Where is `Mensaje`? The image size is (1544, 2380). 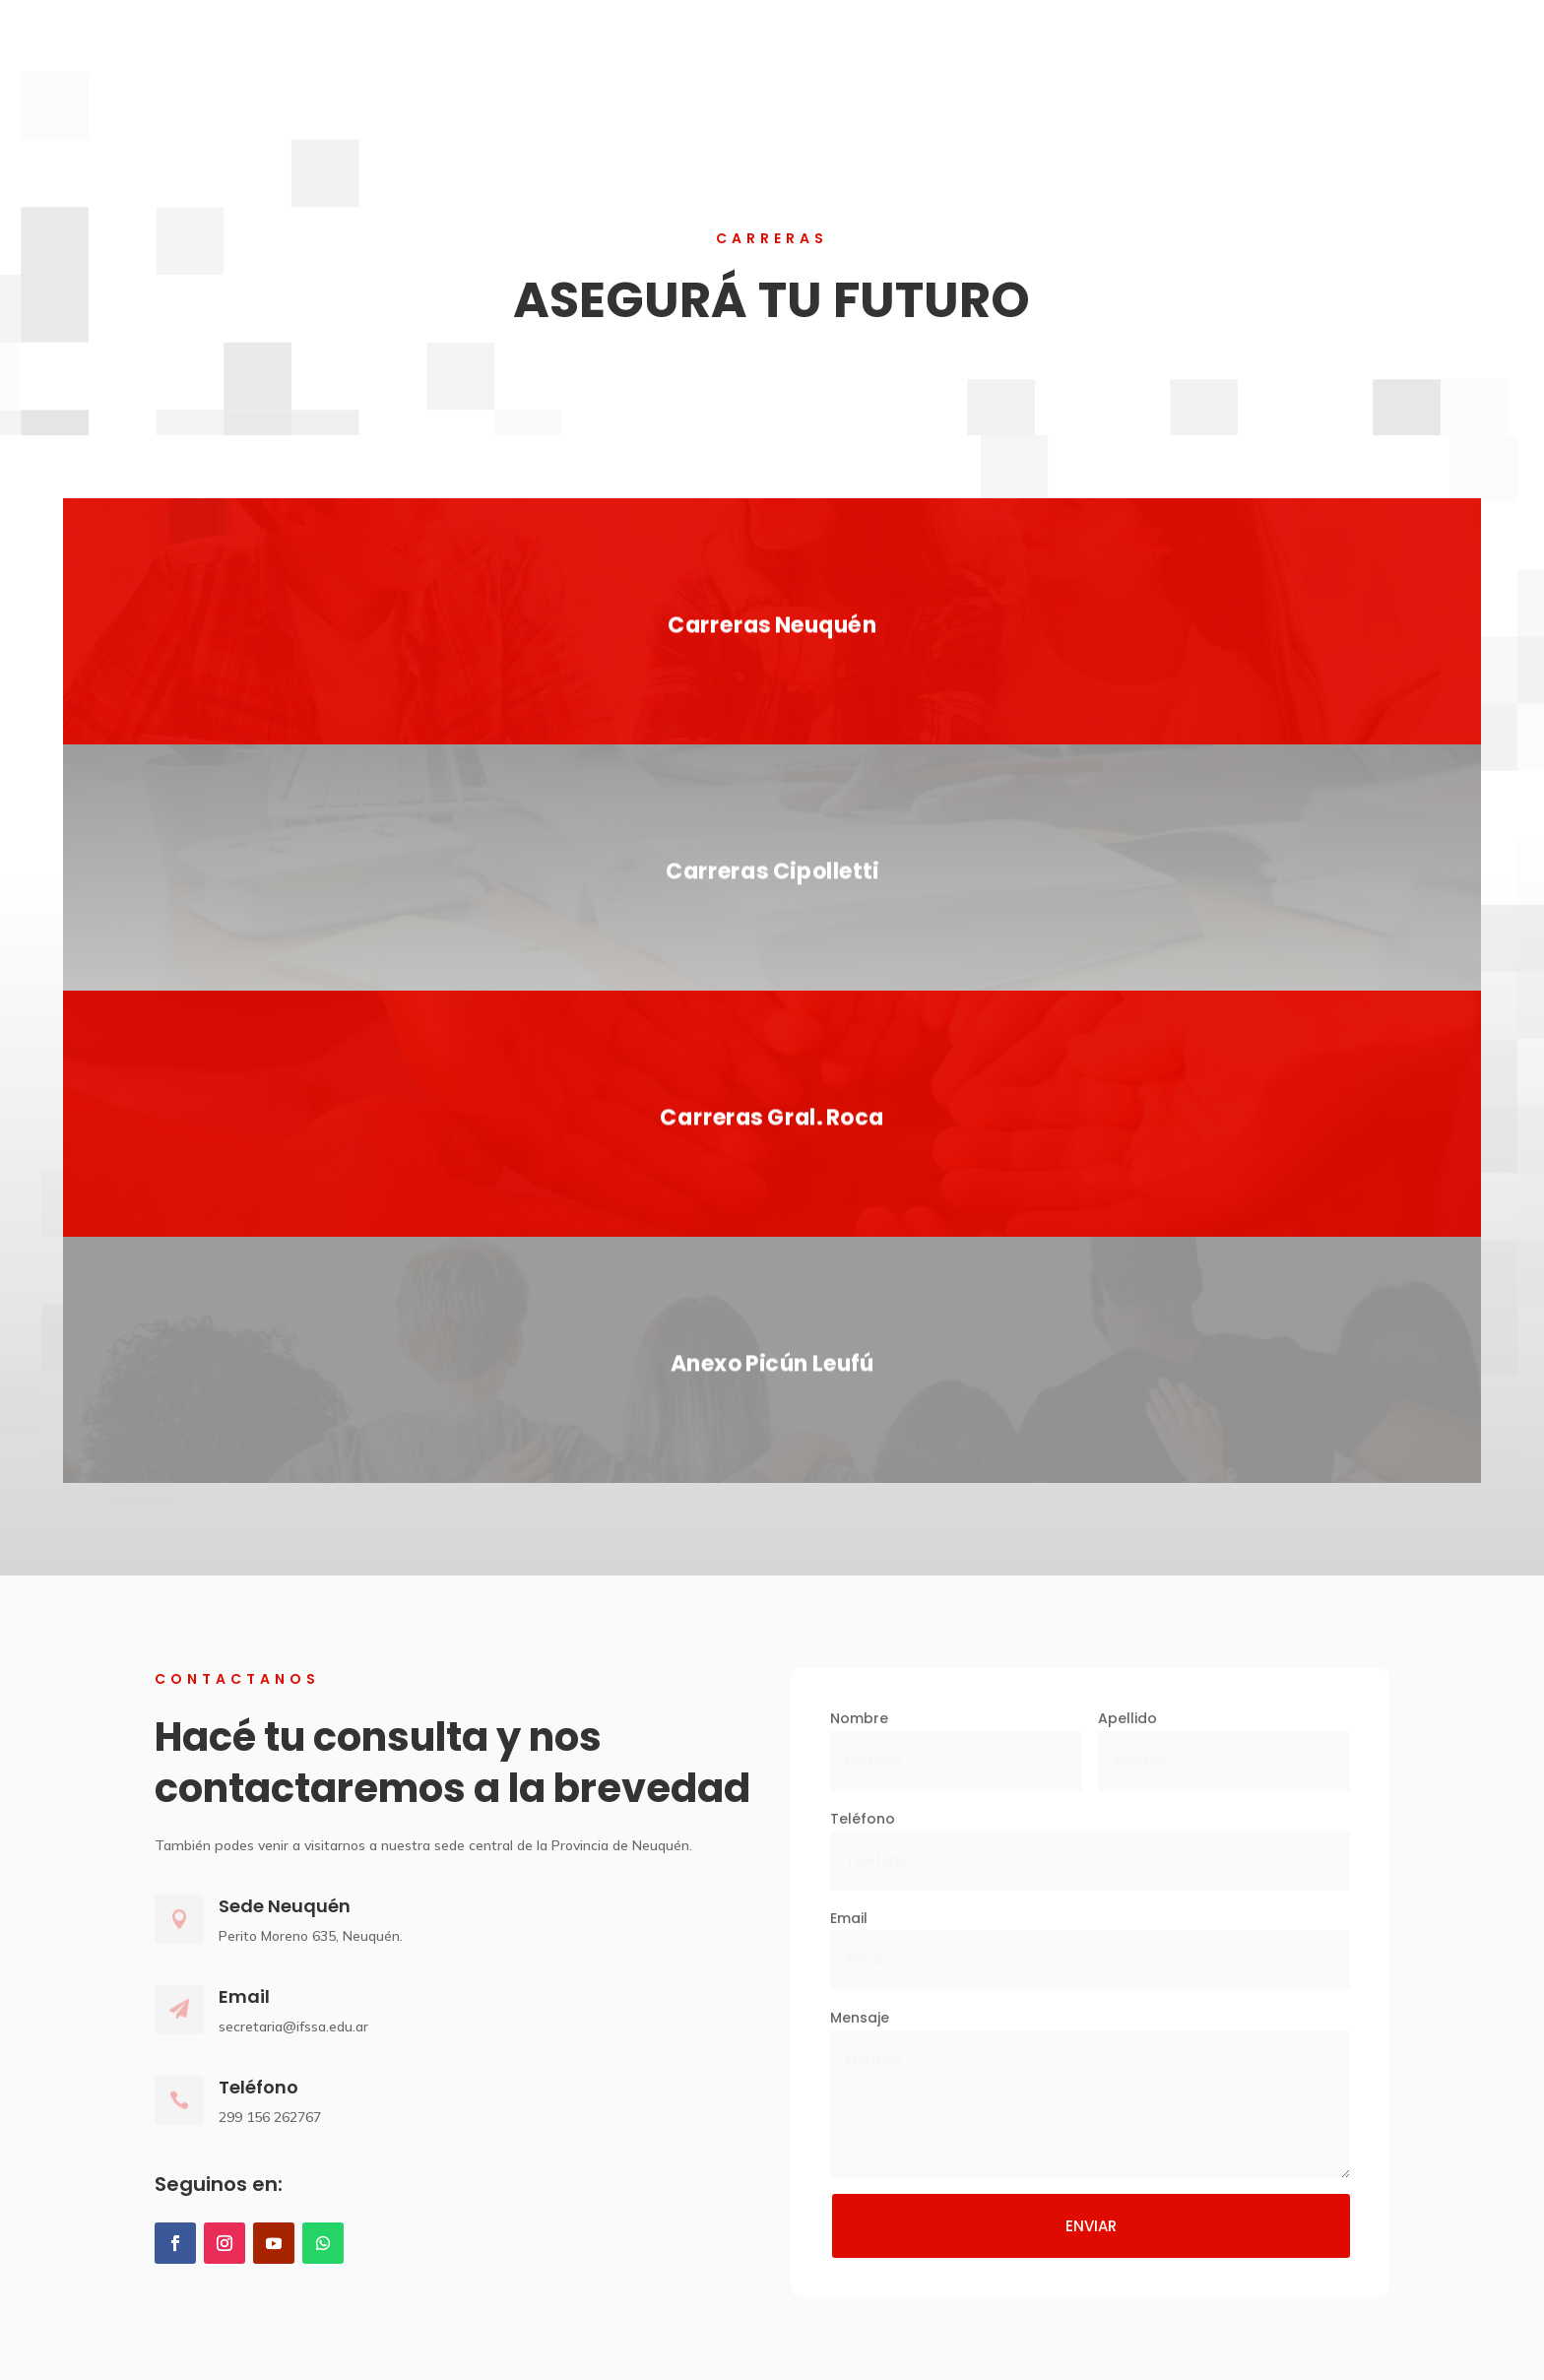
Mensaje is located at coordinates (859, 2017).